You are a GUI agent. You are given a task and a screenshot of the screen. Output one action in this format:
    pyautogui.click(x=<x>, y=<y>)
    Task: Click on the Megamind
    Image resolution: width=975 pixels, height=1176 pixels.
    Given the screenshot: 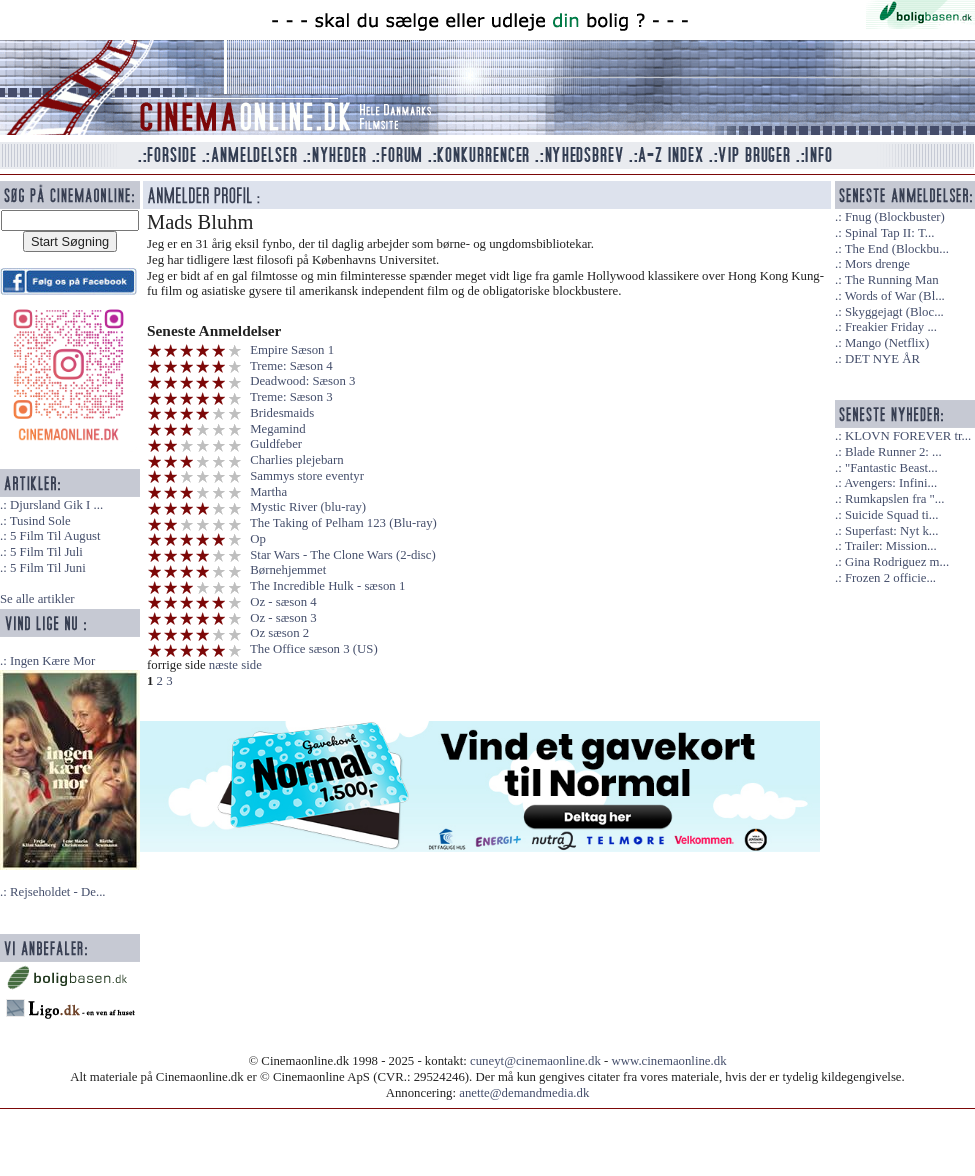 What is the action you would take?
    pyautogui.click(x=277, y=429)
    